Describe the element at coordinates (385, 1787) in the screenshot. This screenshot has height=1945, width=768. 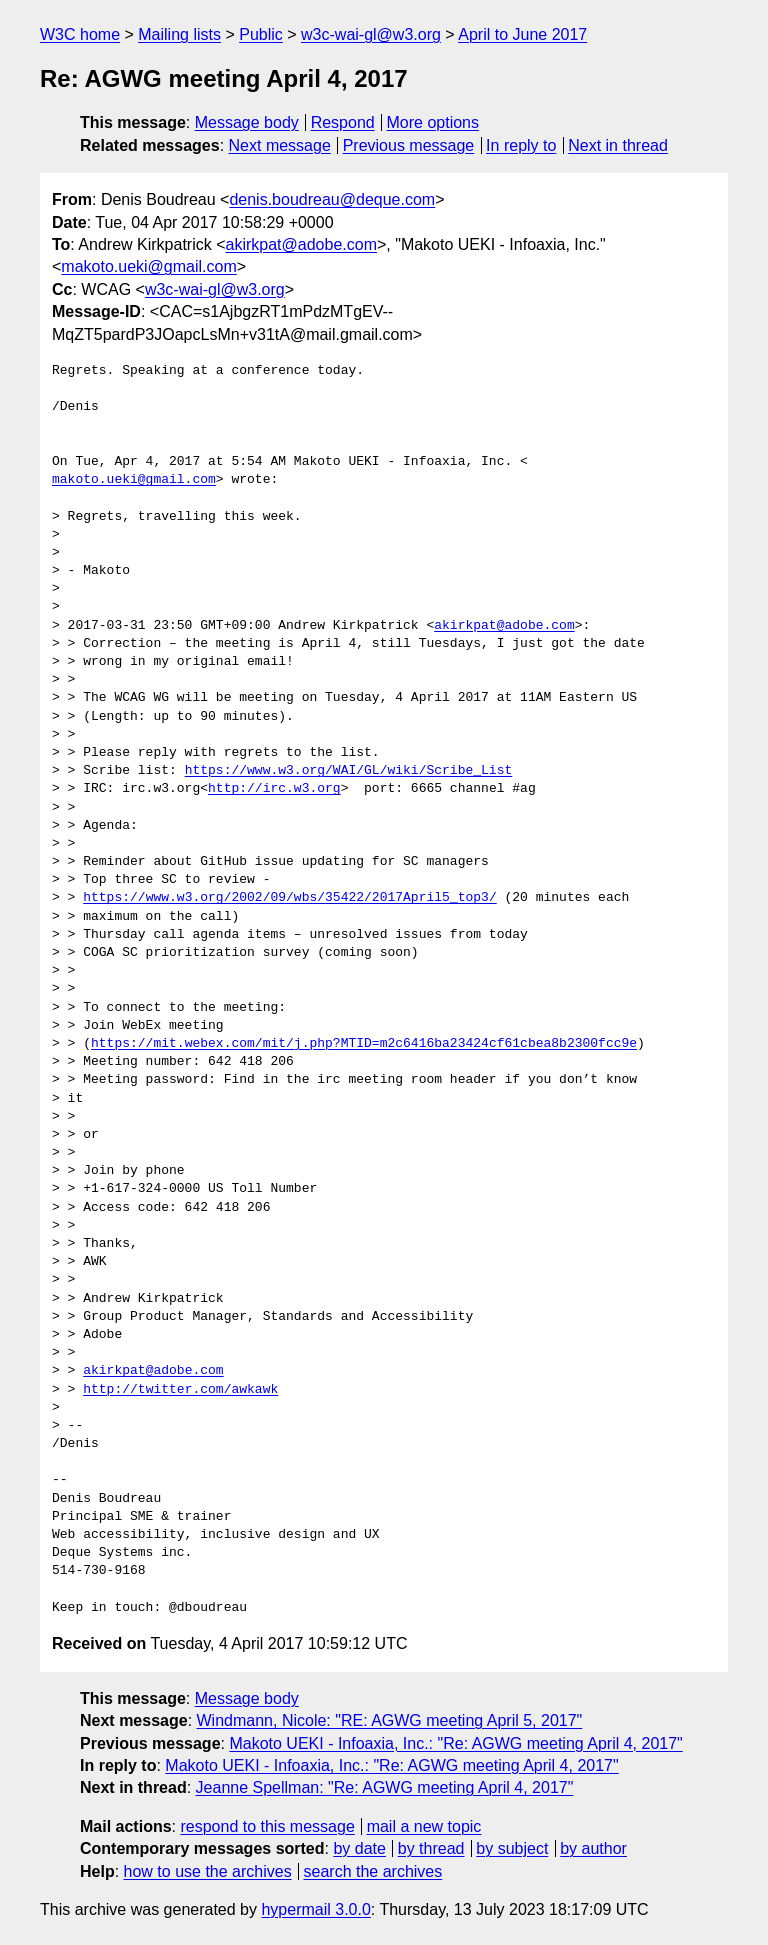
I see `Jeanne Spellman: "Re: AGWG meeting April 4, 2017"` at that location.